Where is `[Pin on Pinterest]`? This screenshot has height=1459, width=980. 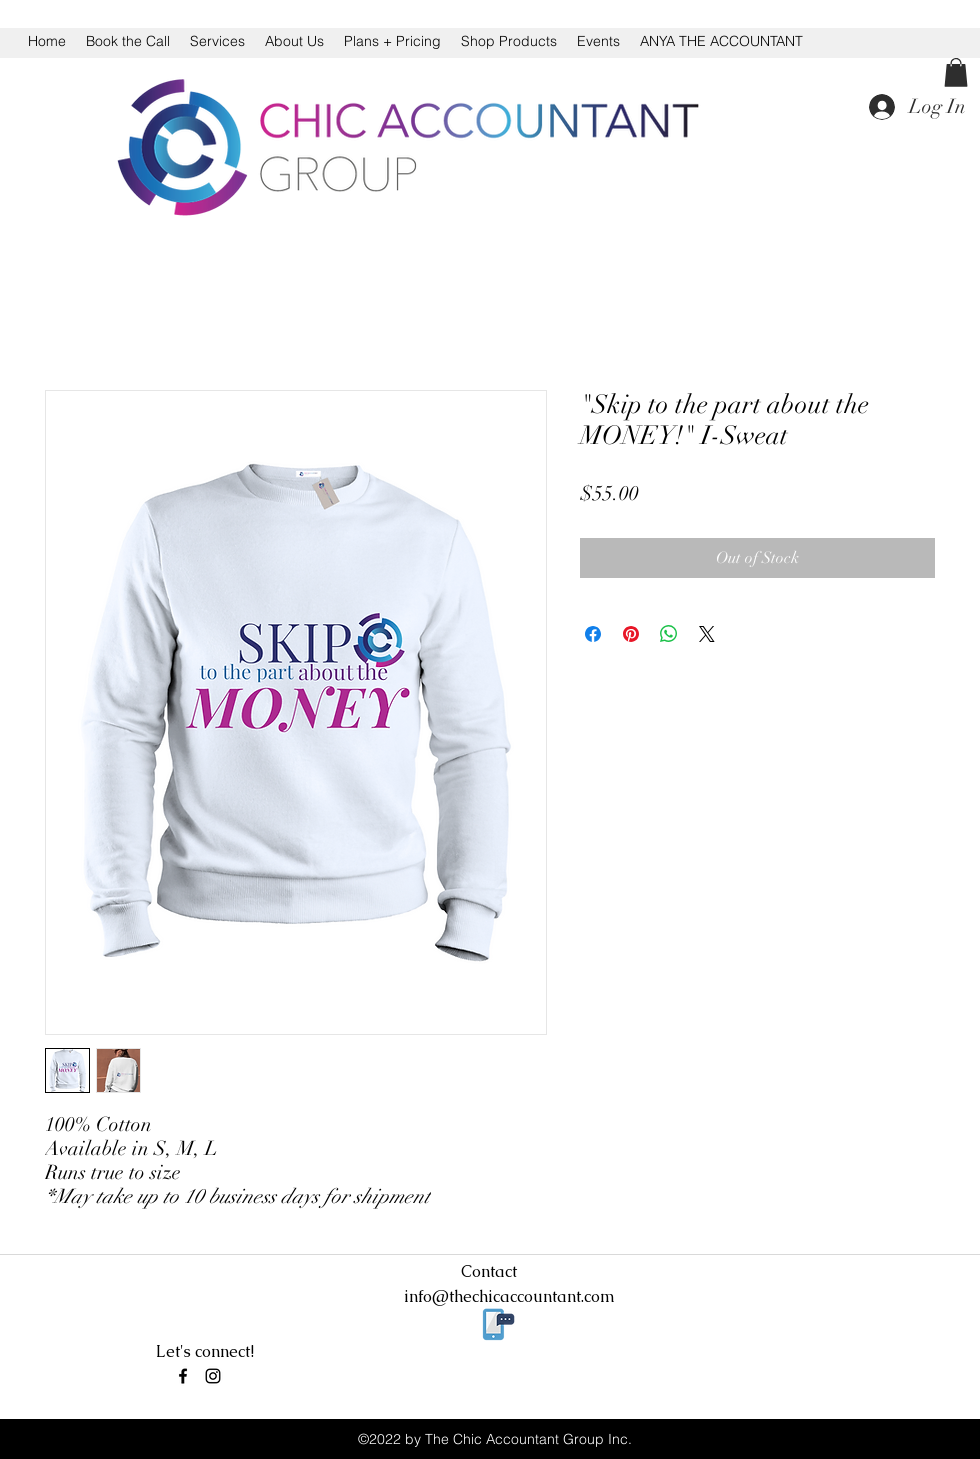 [Pin on Pinterest] is located at coordinates (631, 634).